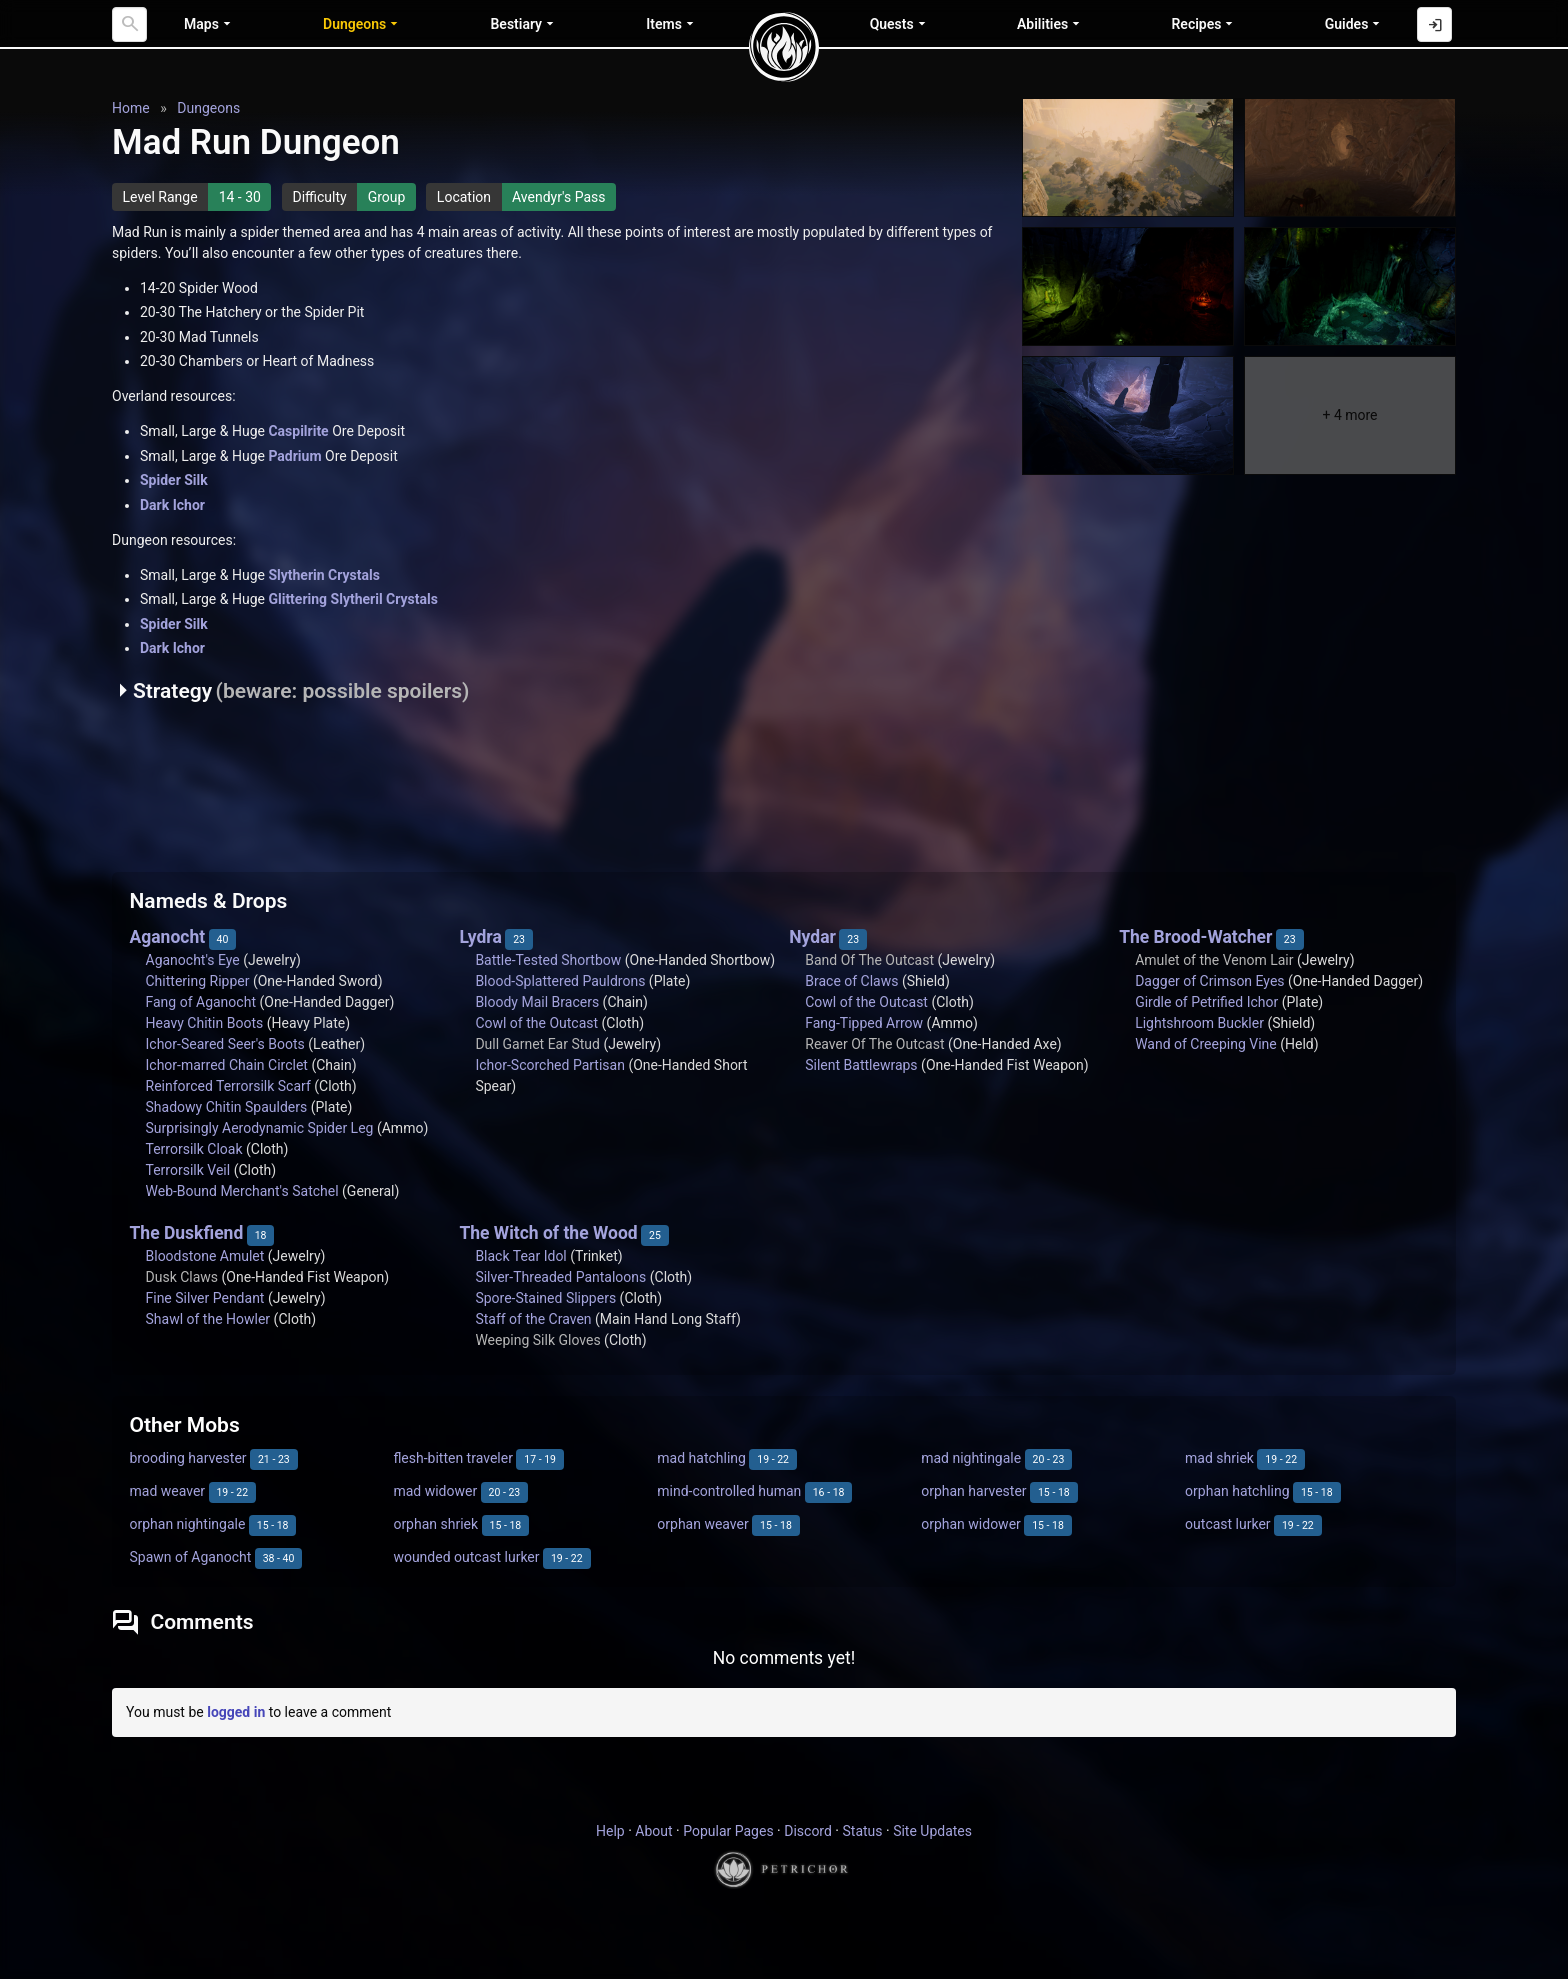 The image size is (1568, 1979). I want to click on Wand of Creeping Vine, so click(1206, 1044).